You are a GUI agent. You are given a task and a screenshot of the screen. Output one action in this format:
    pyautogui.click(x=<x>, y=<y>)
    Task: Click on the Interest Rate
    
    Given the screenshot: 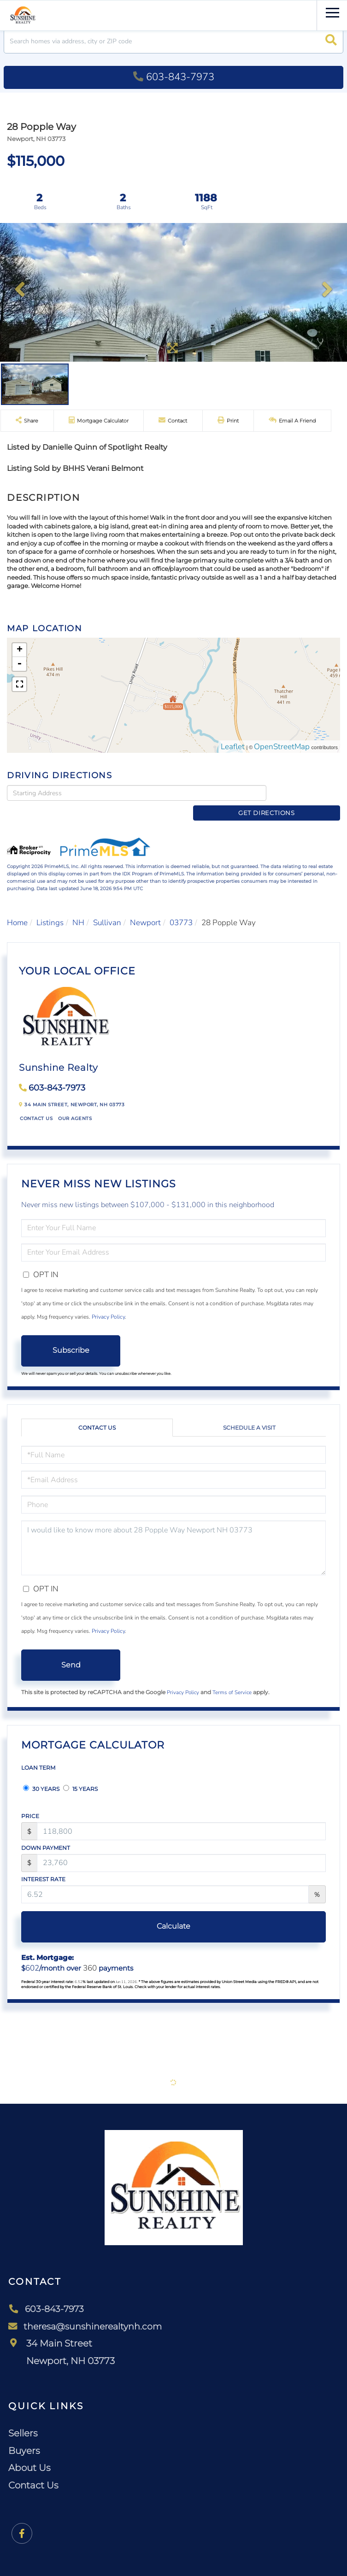 What is the action you would take?
    pyautogui.click(x=43, y=1864)
    